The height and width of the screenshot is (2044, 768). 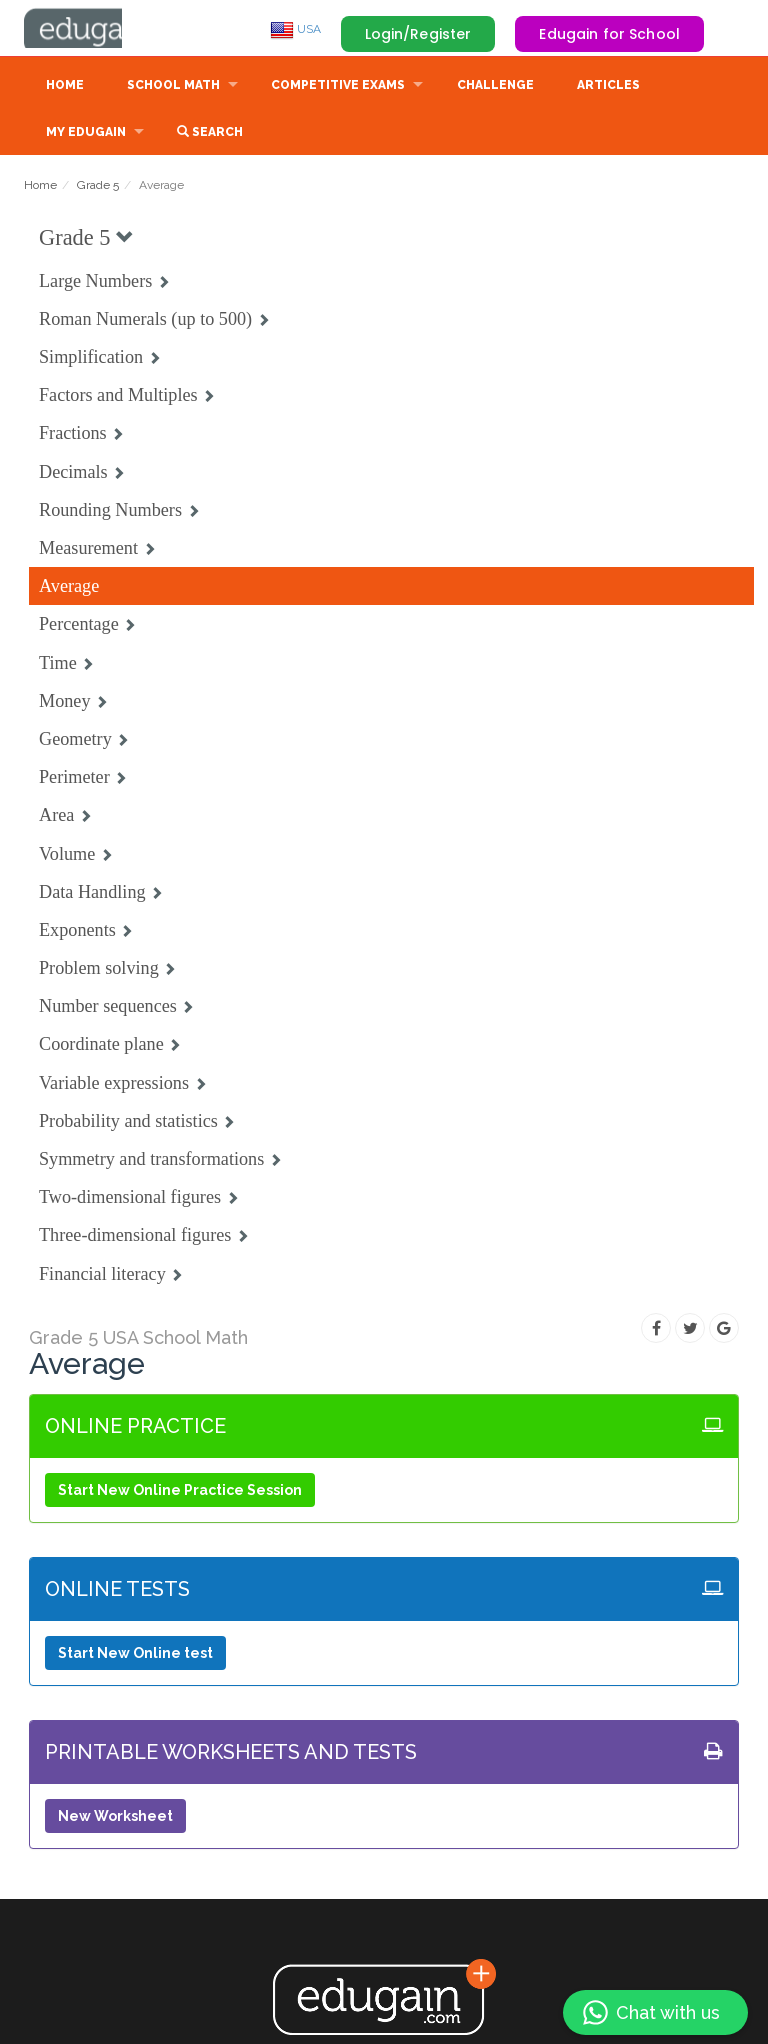 What do you see at coordinates (99, 29) in the screenshot?
I see `Edugain` at bounding box center [99, 29].